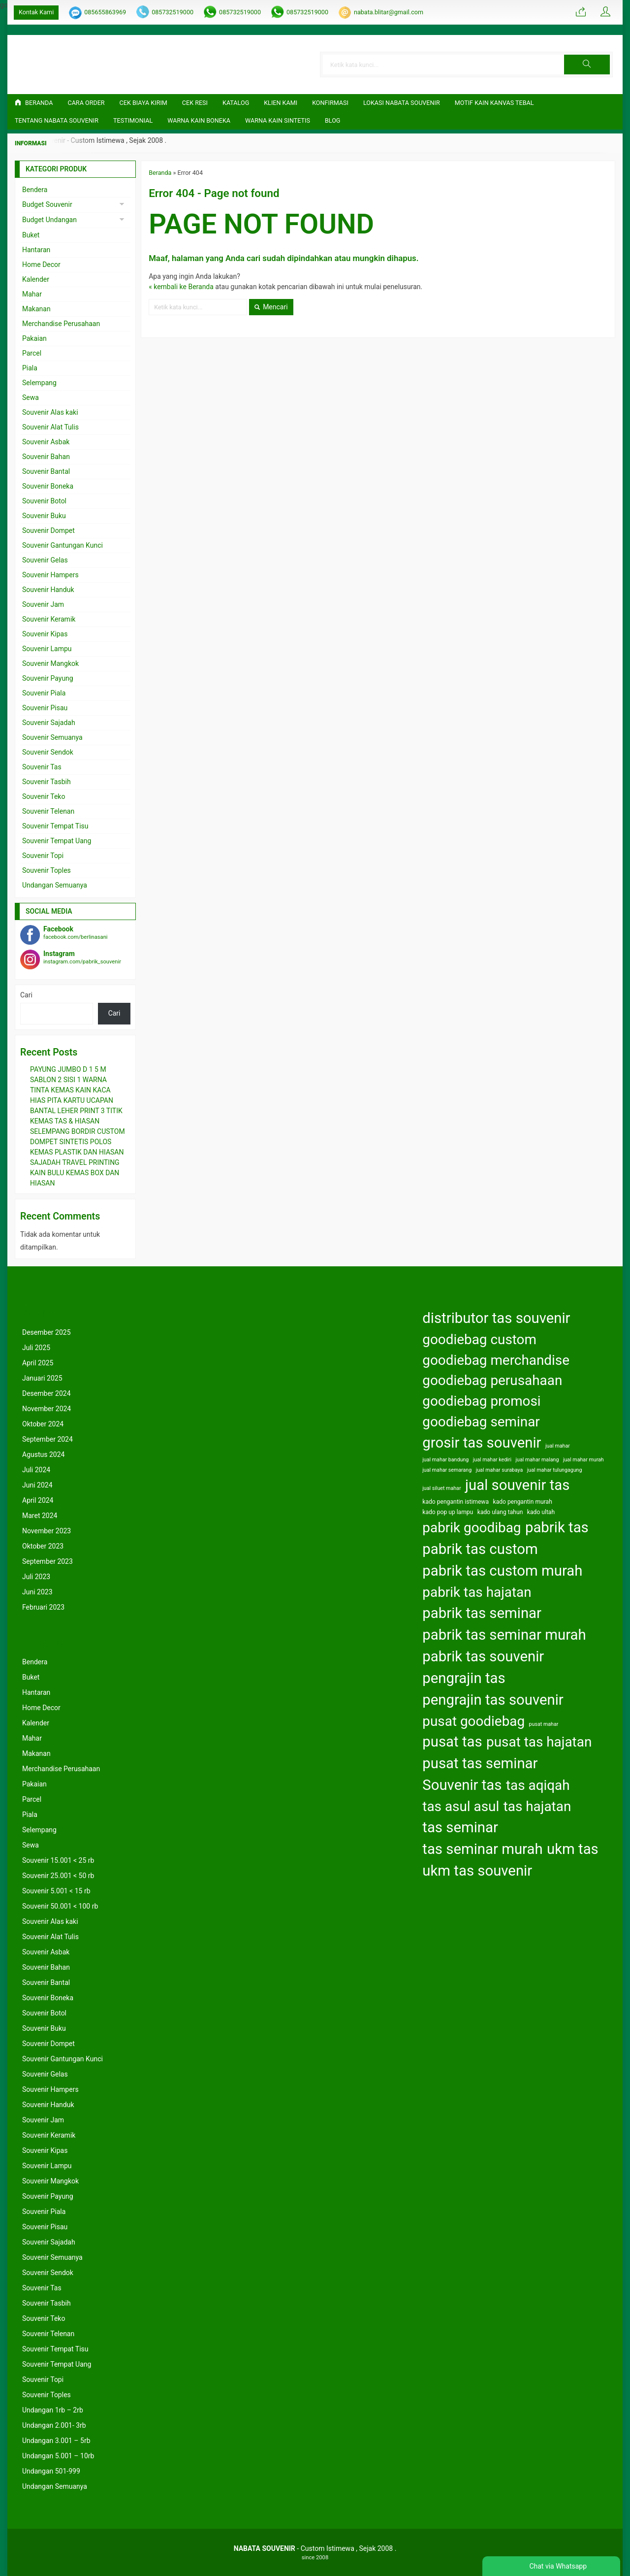 The width and height of the screenshot is (630, 2576). Describe the element at coordinates (48, 811) in the screenshot. I see `Souvenir Telenan` at that location.